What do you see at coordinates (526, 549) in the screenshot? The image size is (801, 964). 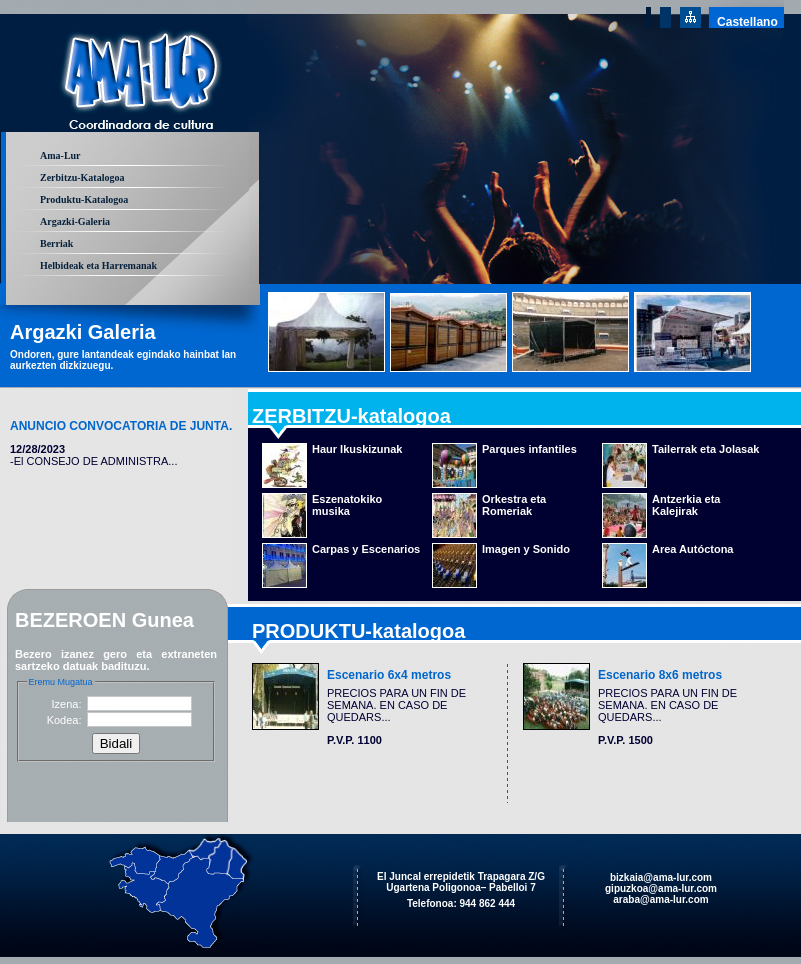 I see `Imagen y Sonido` at bounding box center [526, 549].